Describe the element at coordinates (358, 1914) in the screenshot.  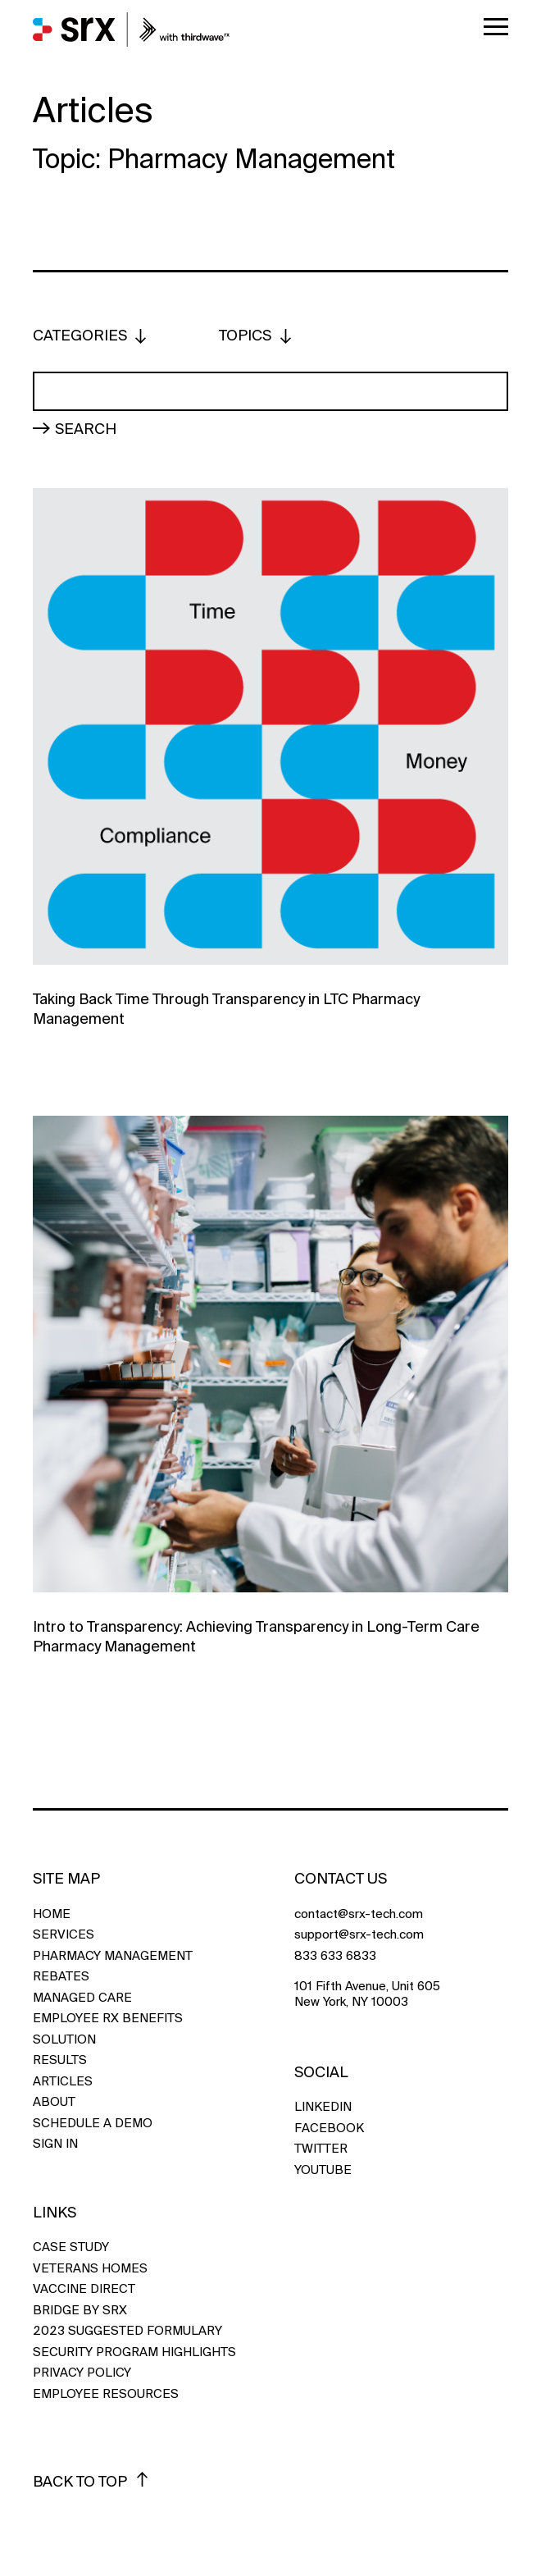
I see `contact@srx-tech.com` at that location.